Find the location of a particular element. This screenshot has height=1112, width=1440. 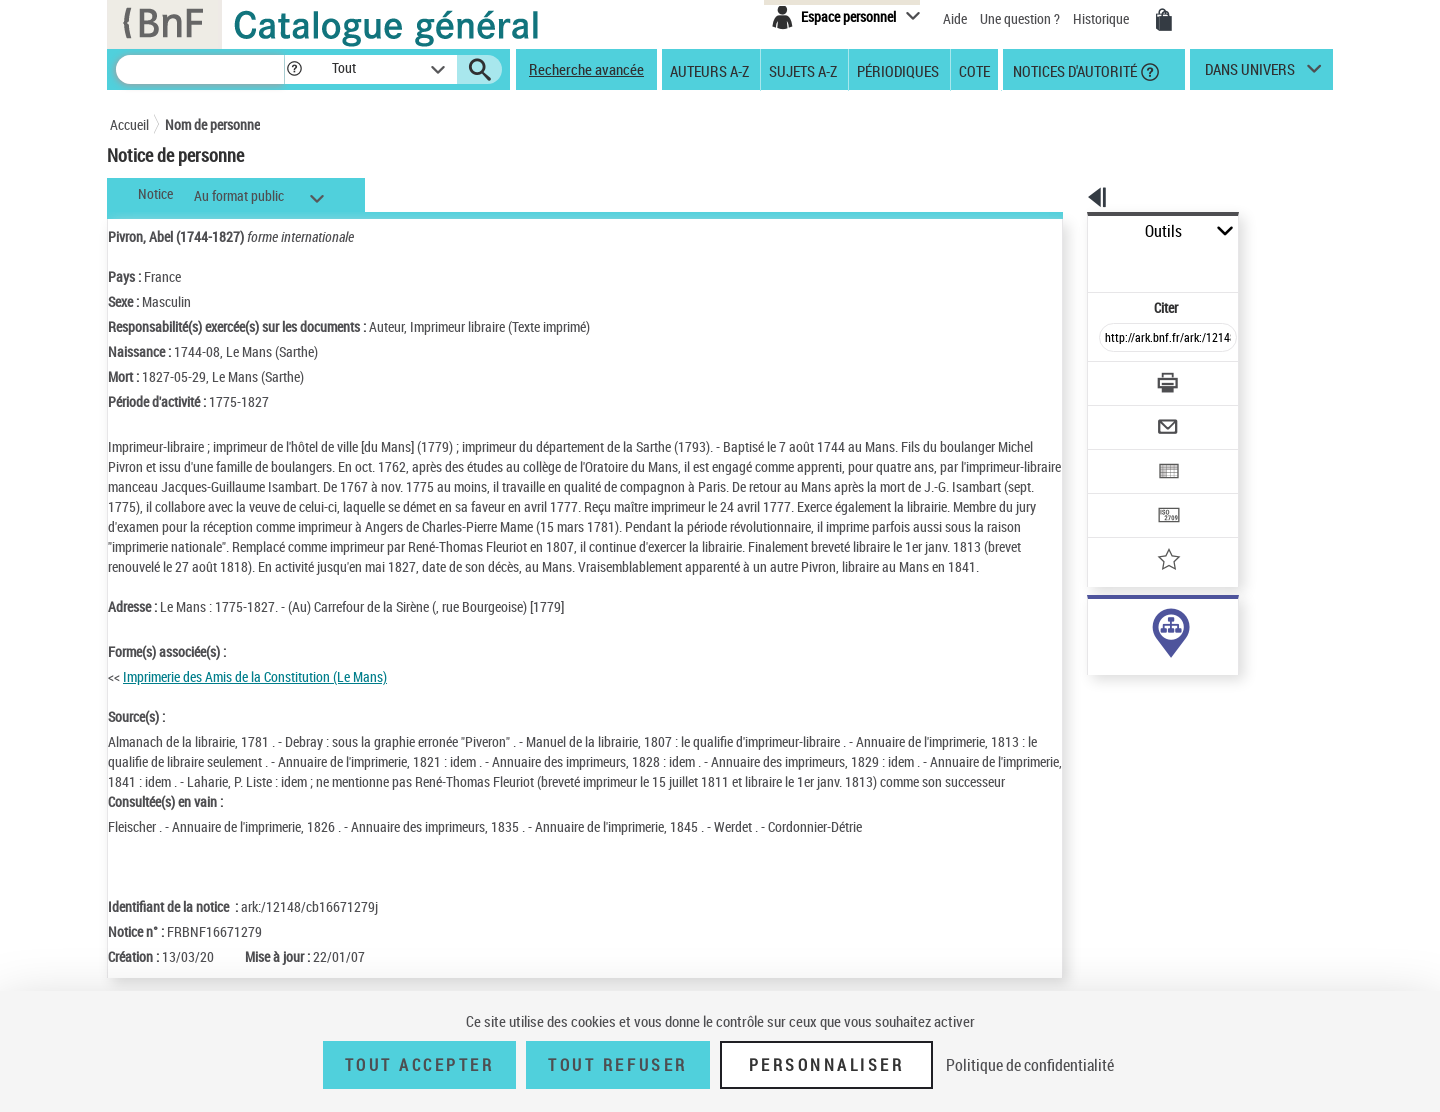

Tout refuser [Tout refuser (Recharger la page)] is located at coordinates (617, 1065).